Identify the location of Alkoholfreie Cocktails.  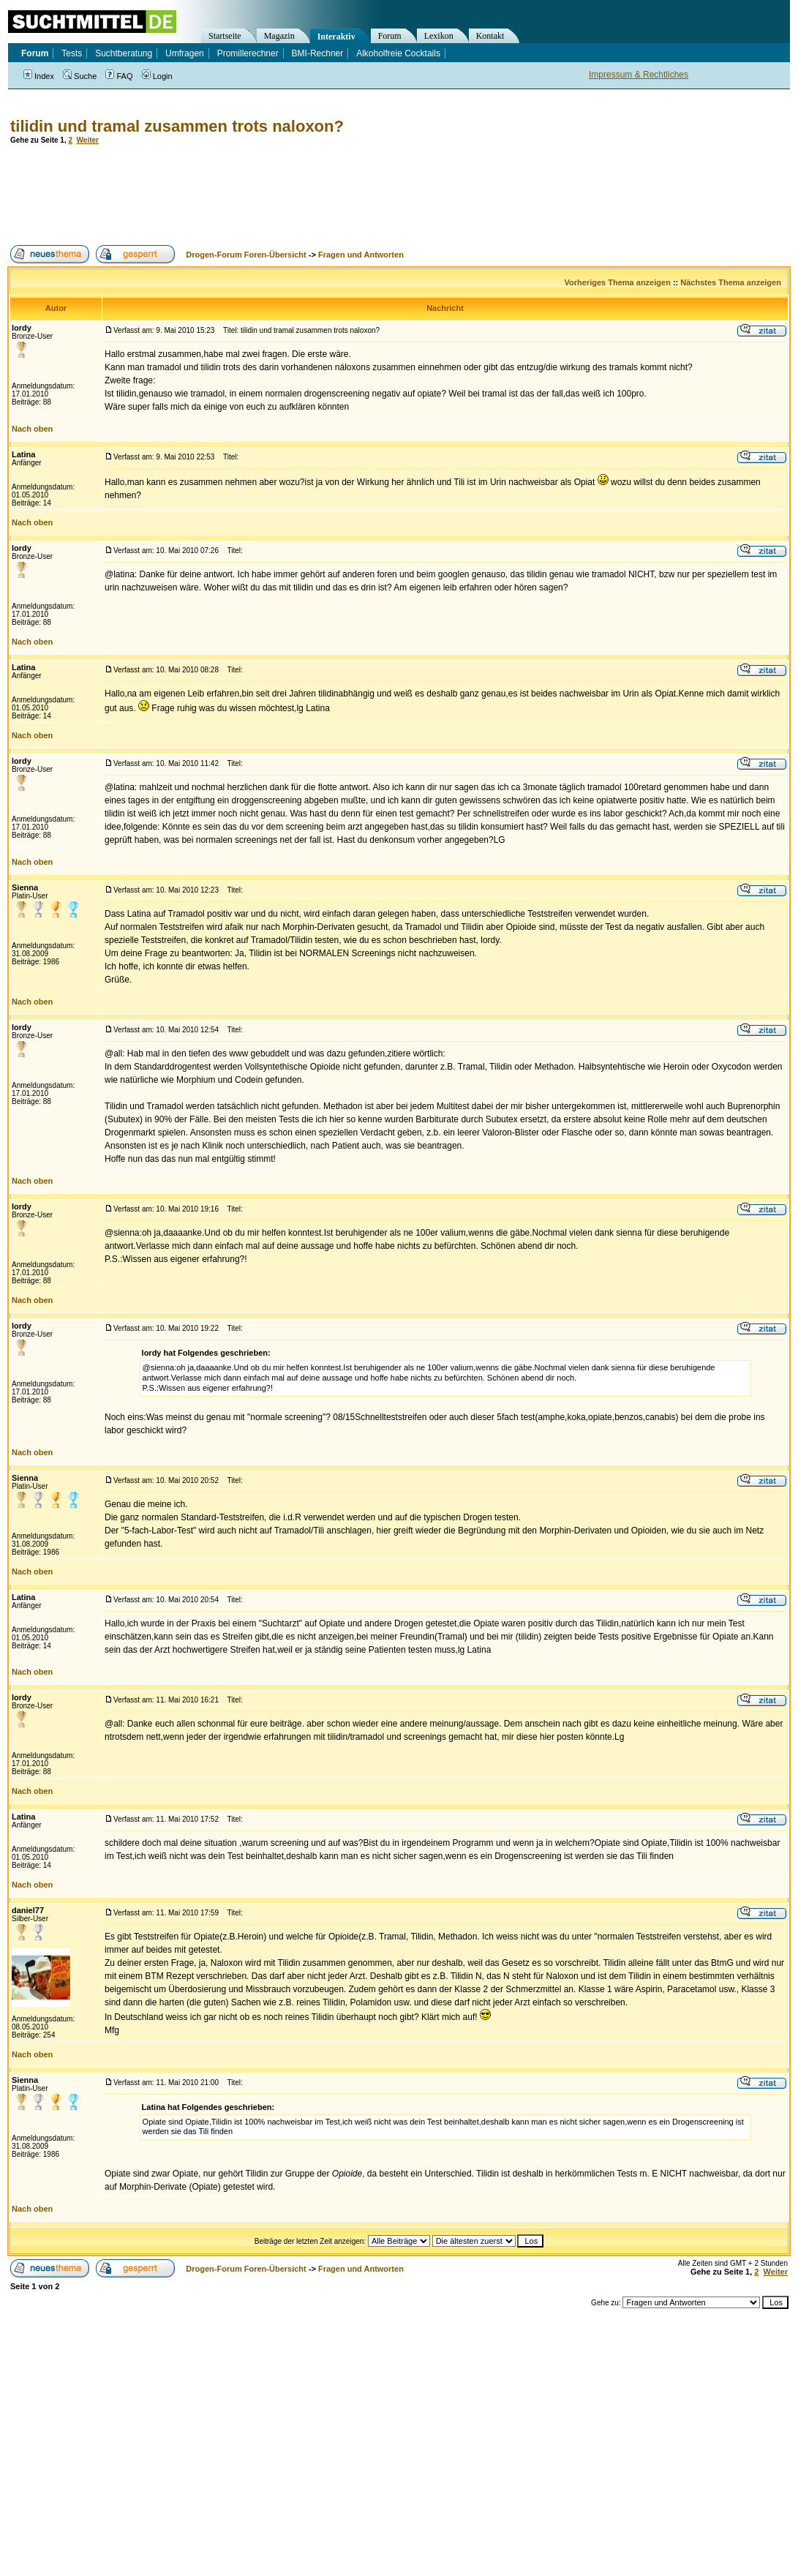
(398, 53).